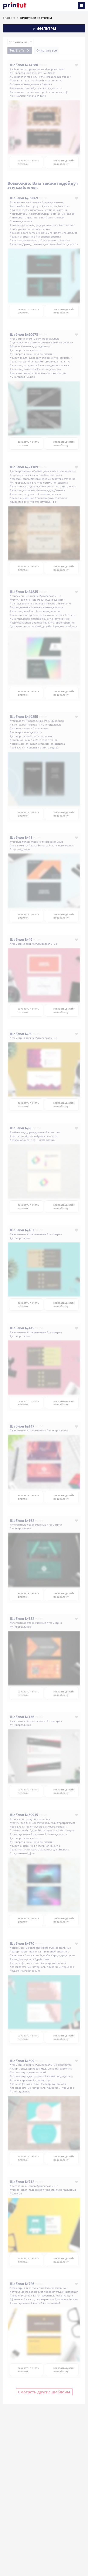 The width and height of the screenshot is (88, 2576). What do you see at coordinates (57, 479) in the screenshot?
I see `#светлые` at bounding box center [57, 479].